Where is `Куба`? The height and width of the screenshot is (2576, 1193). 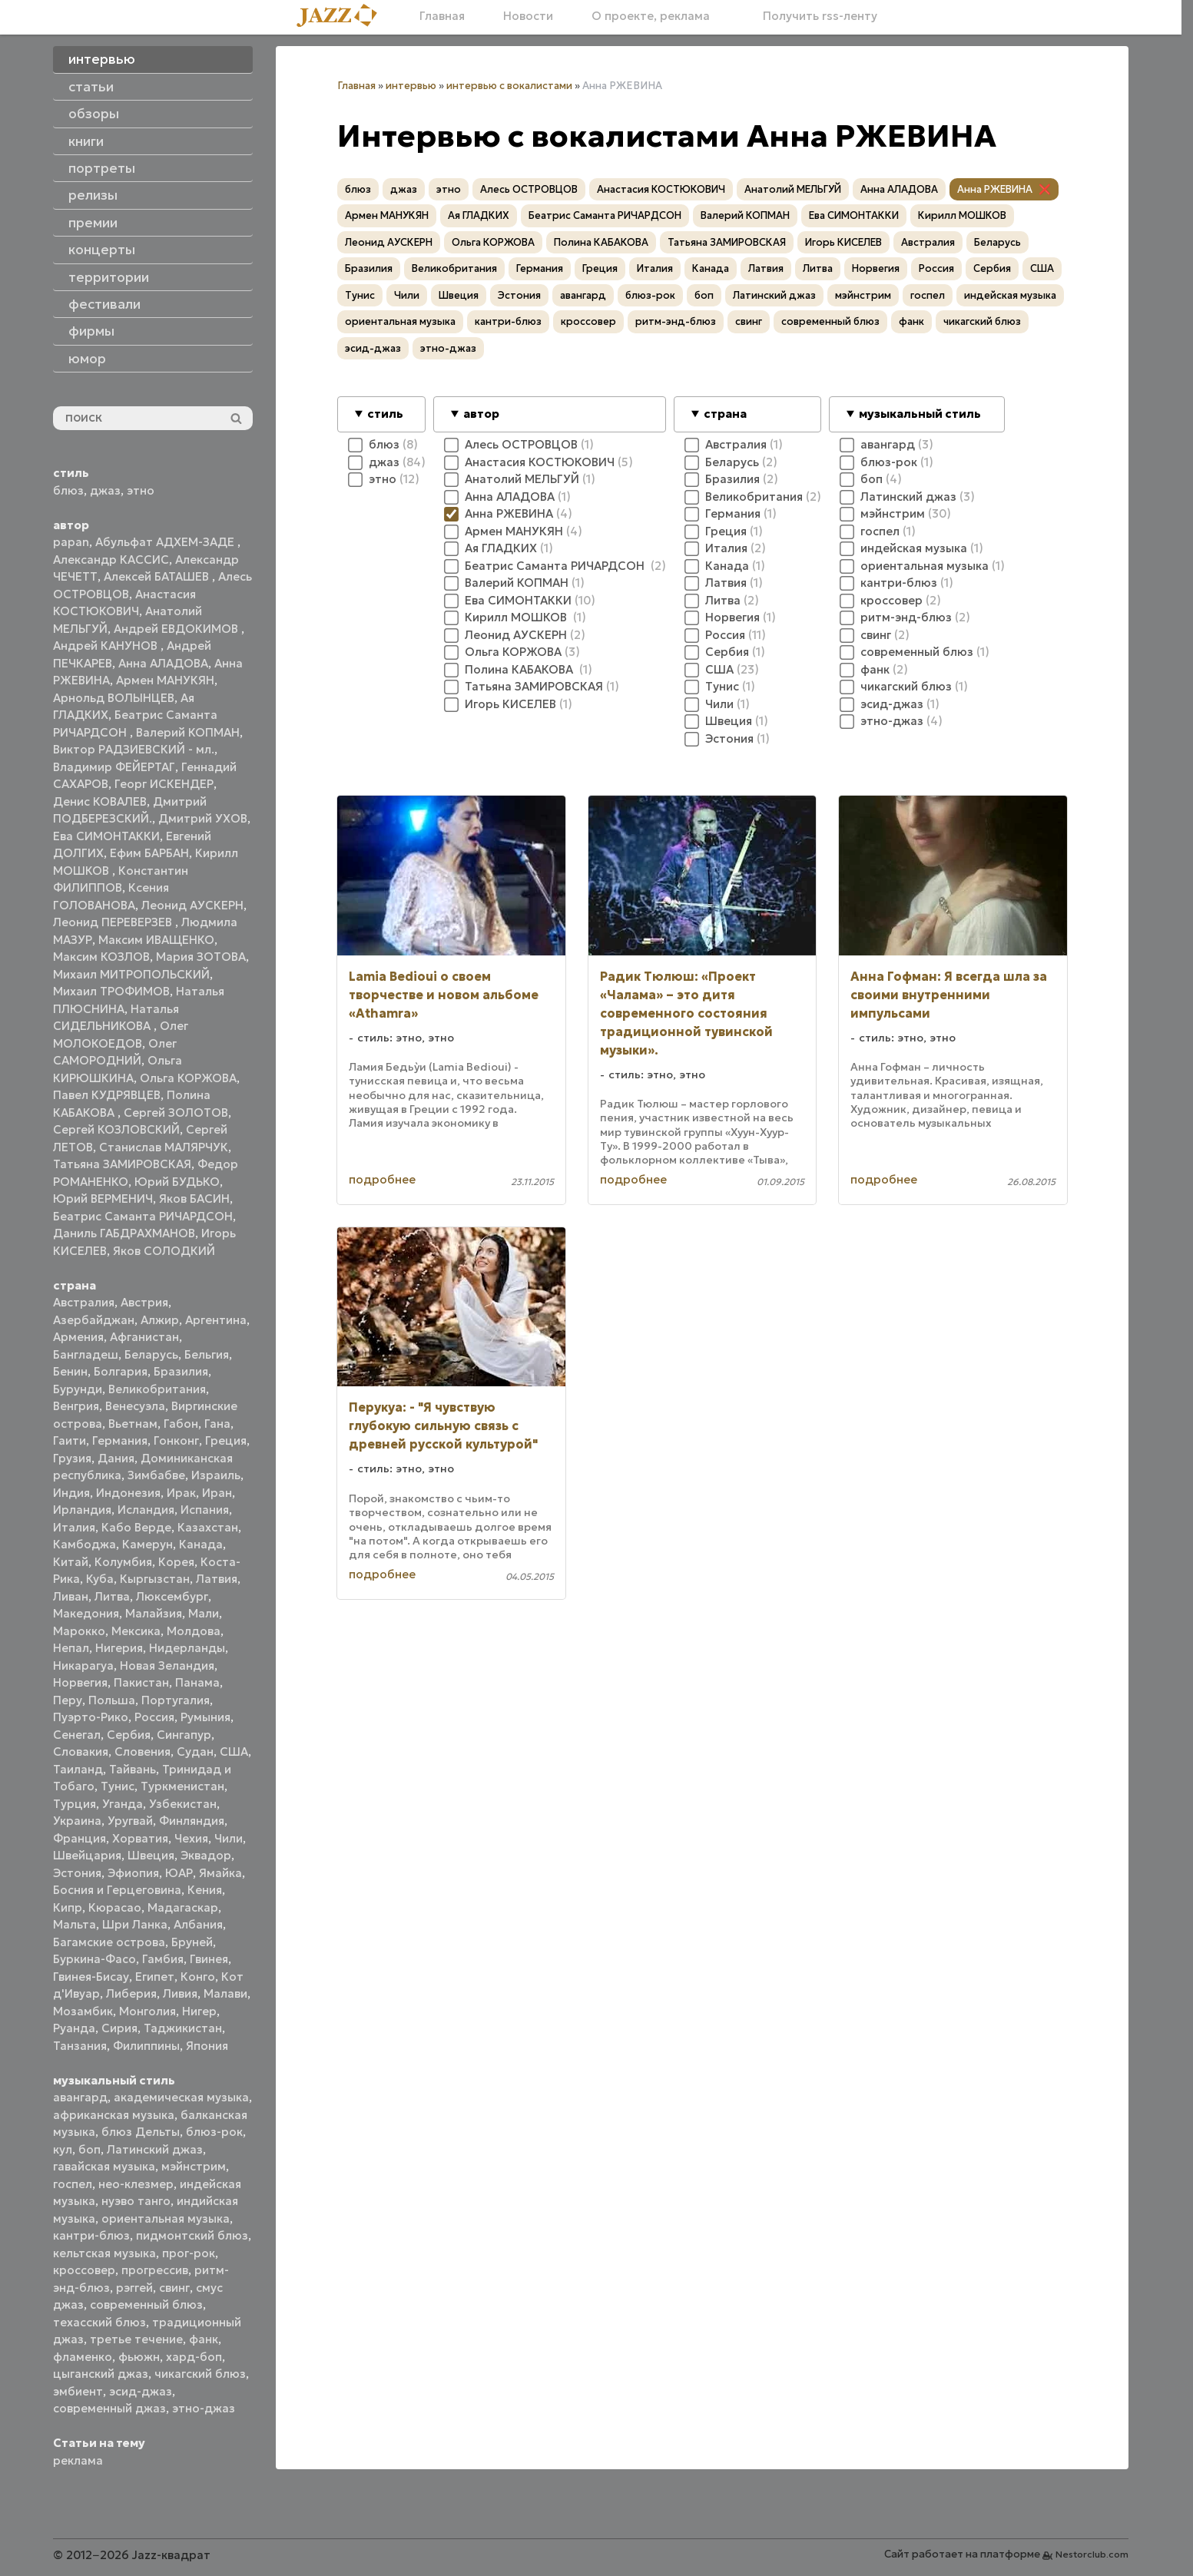 Куба is located at coordinates (100, 1578).